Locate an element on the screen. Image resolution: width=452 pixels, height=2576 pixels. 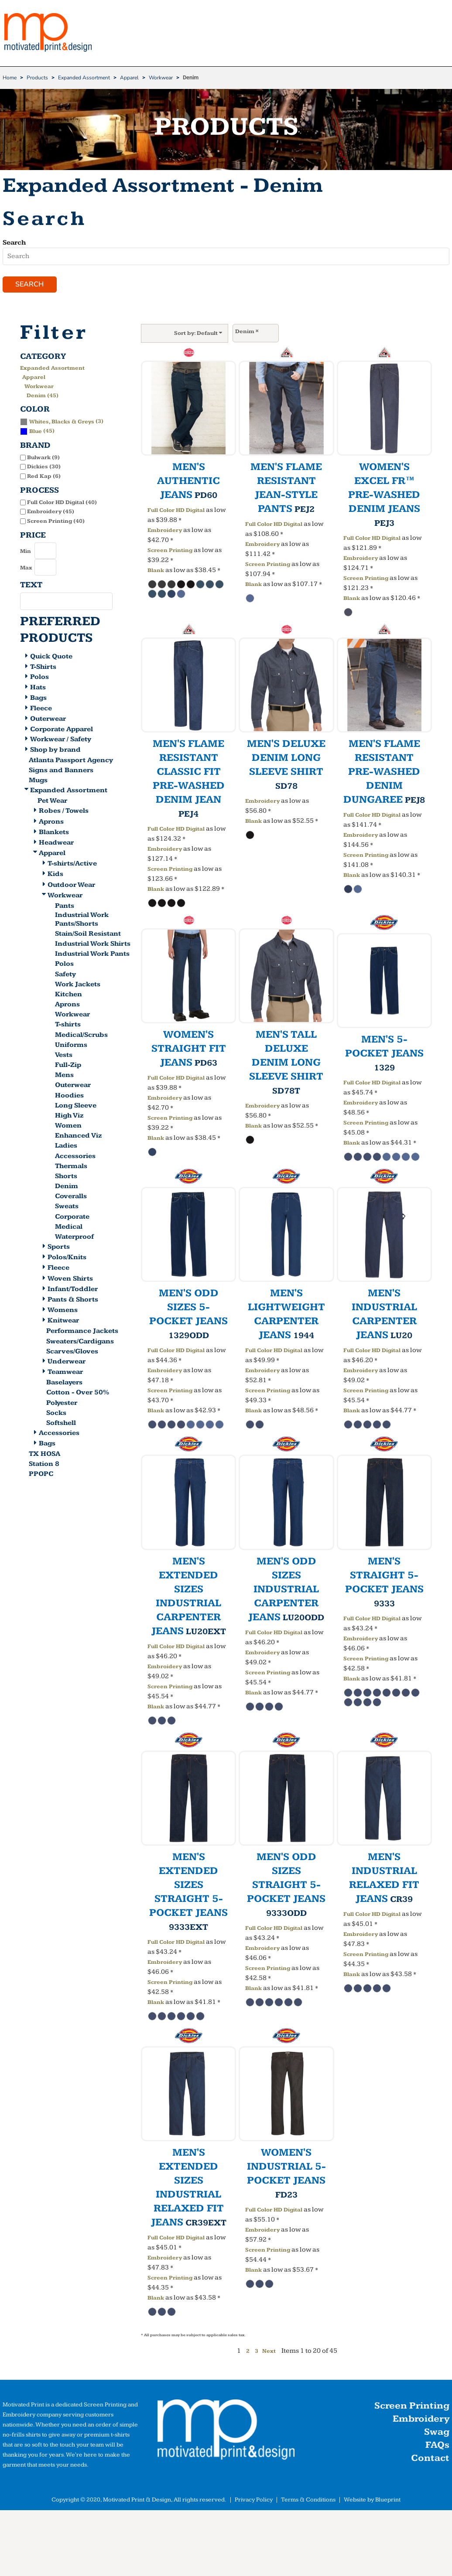
Pants is located at coordinates (64, 907).